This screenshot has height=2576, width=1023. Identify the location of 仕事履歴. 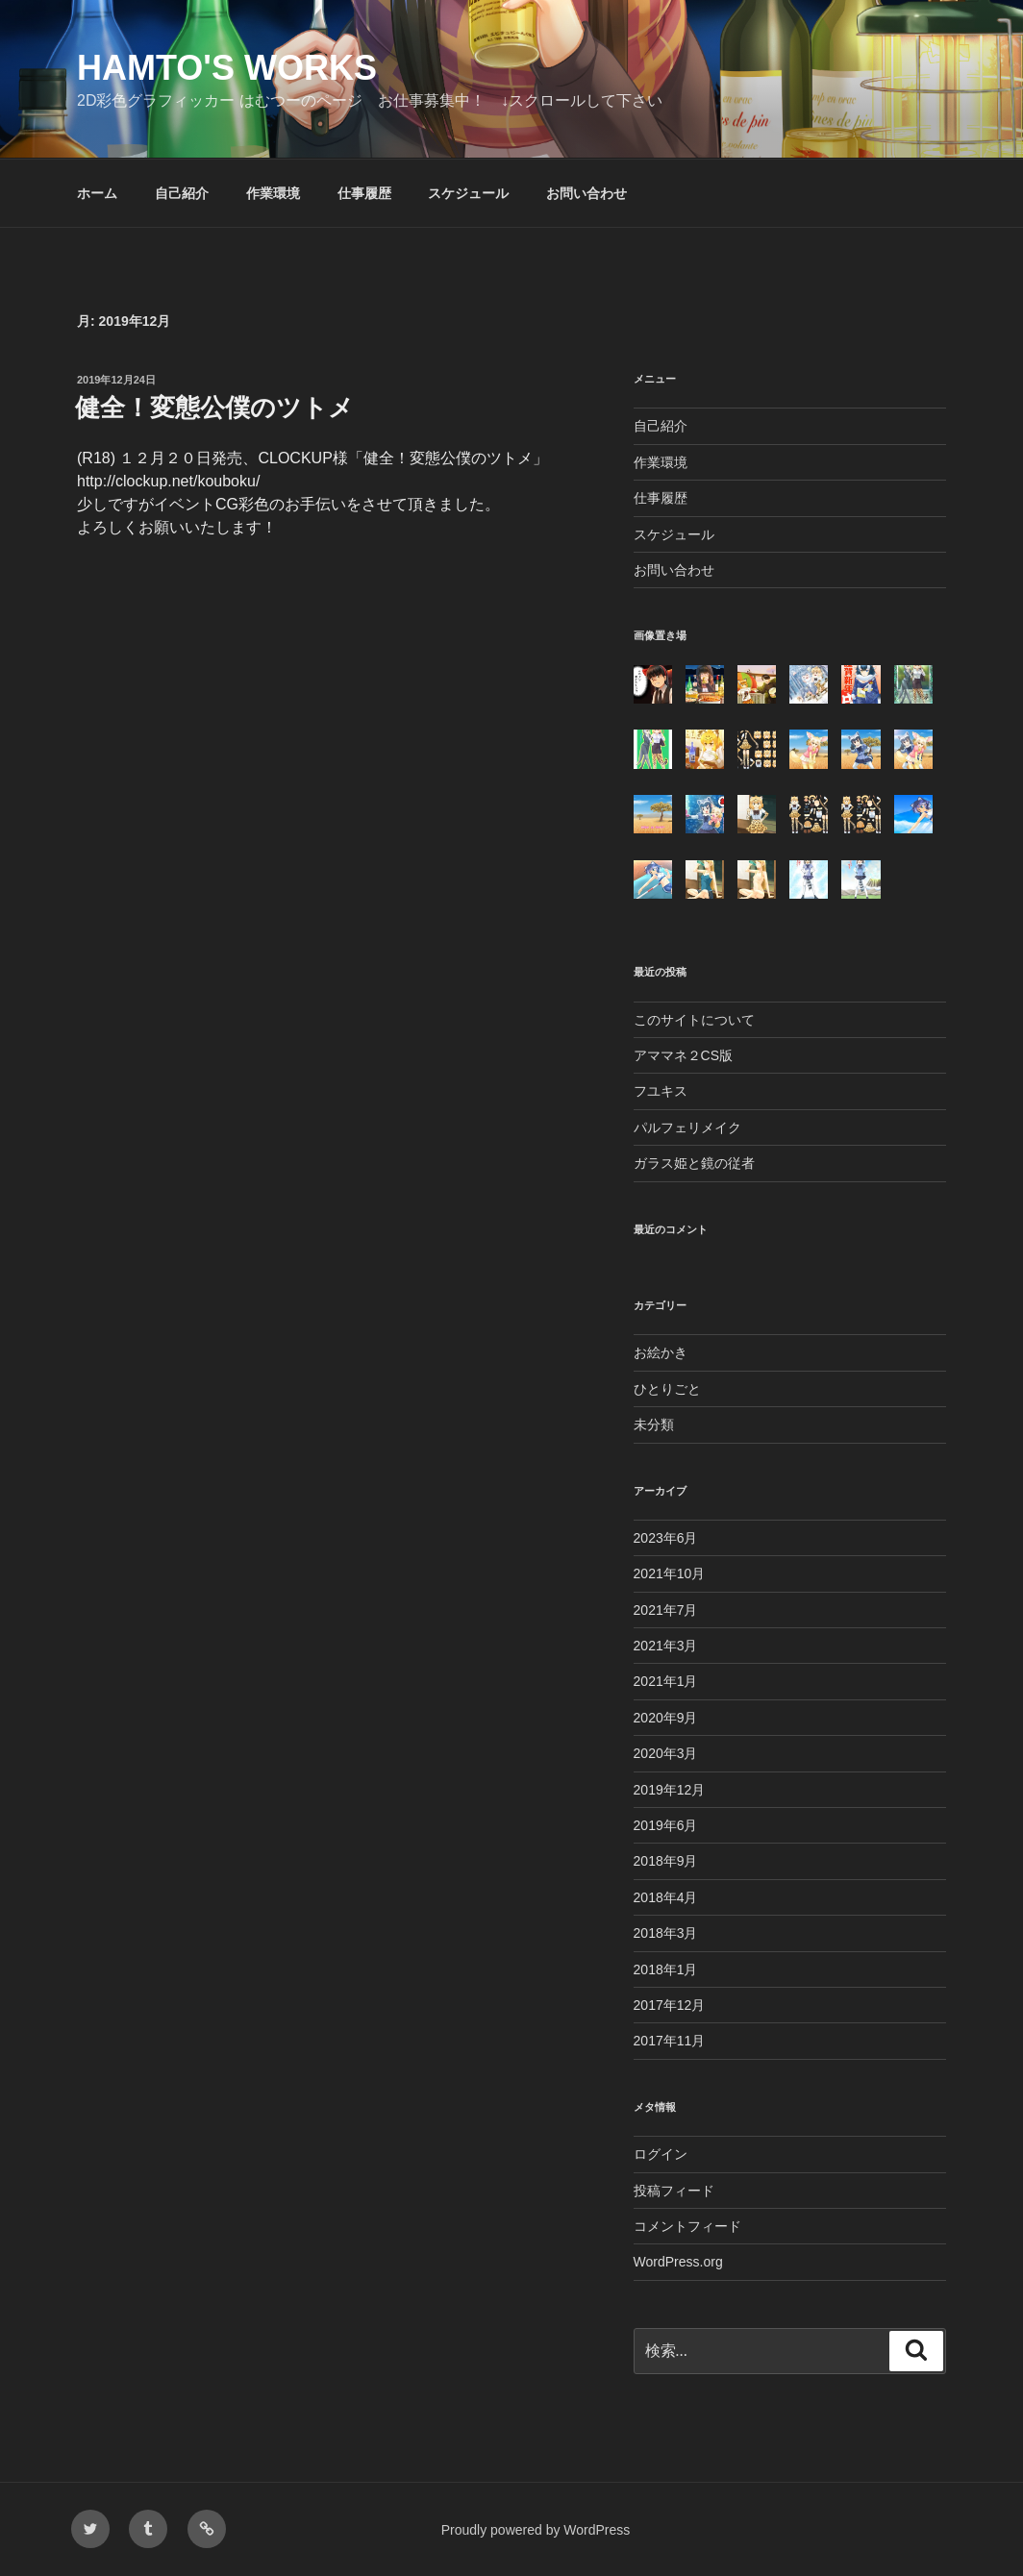
(364, 193).